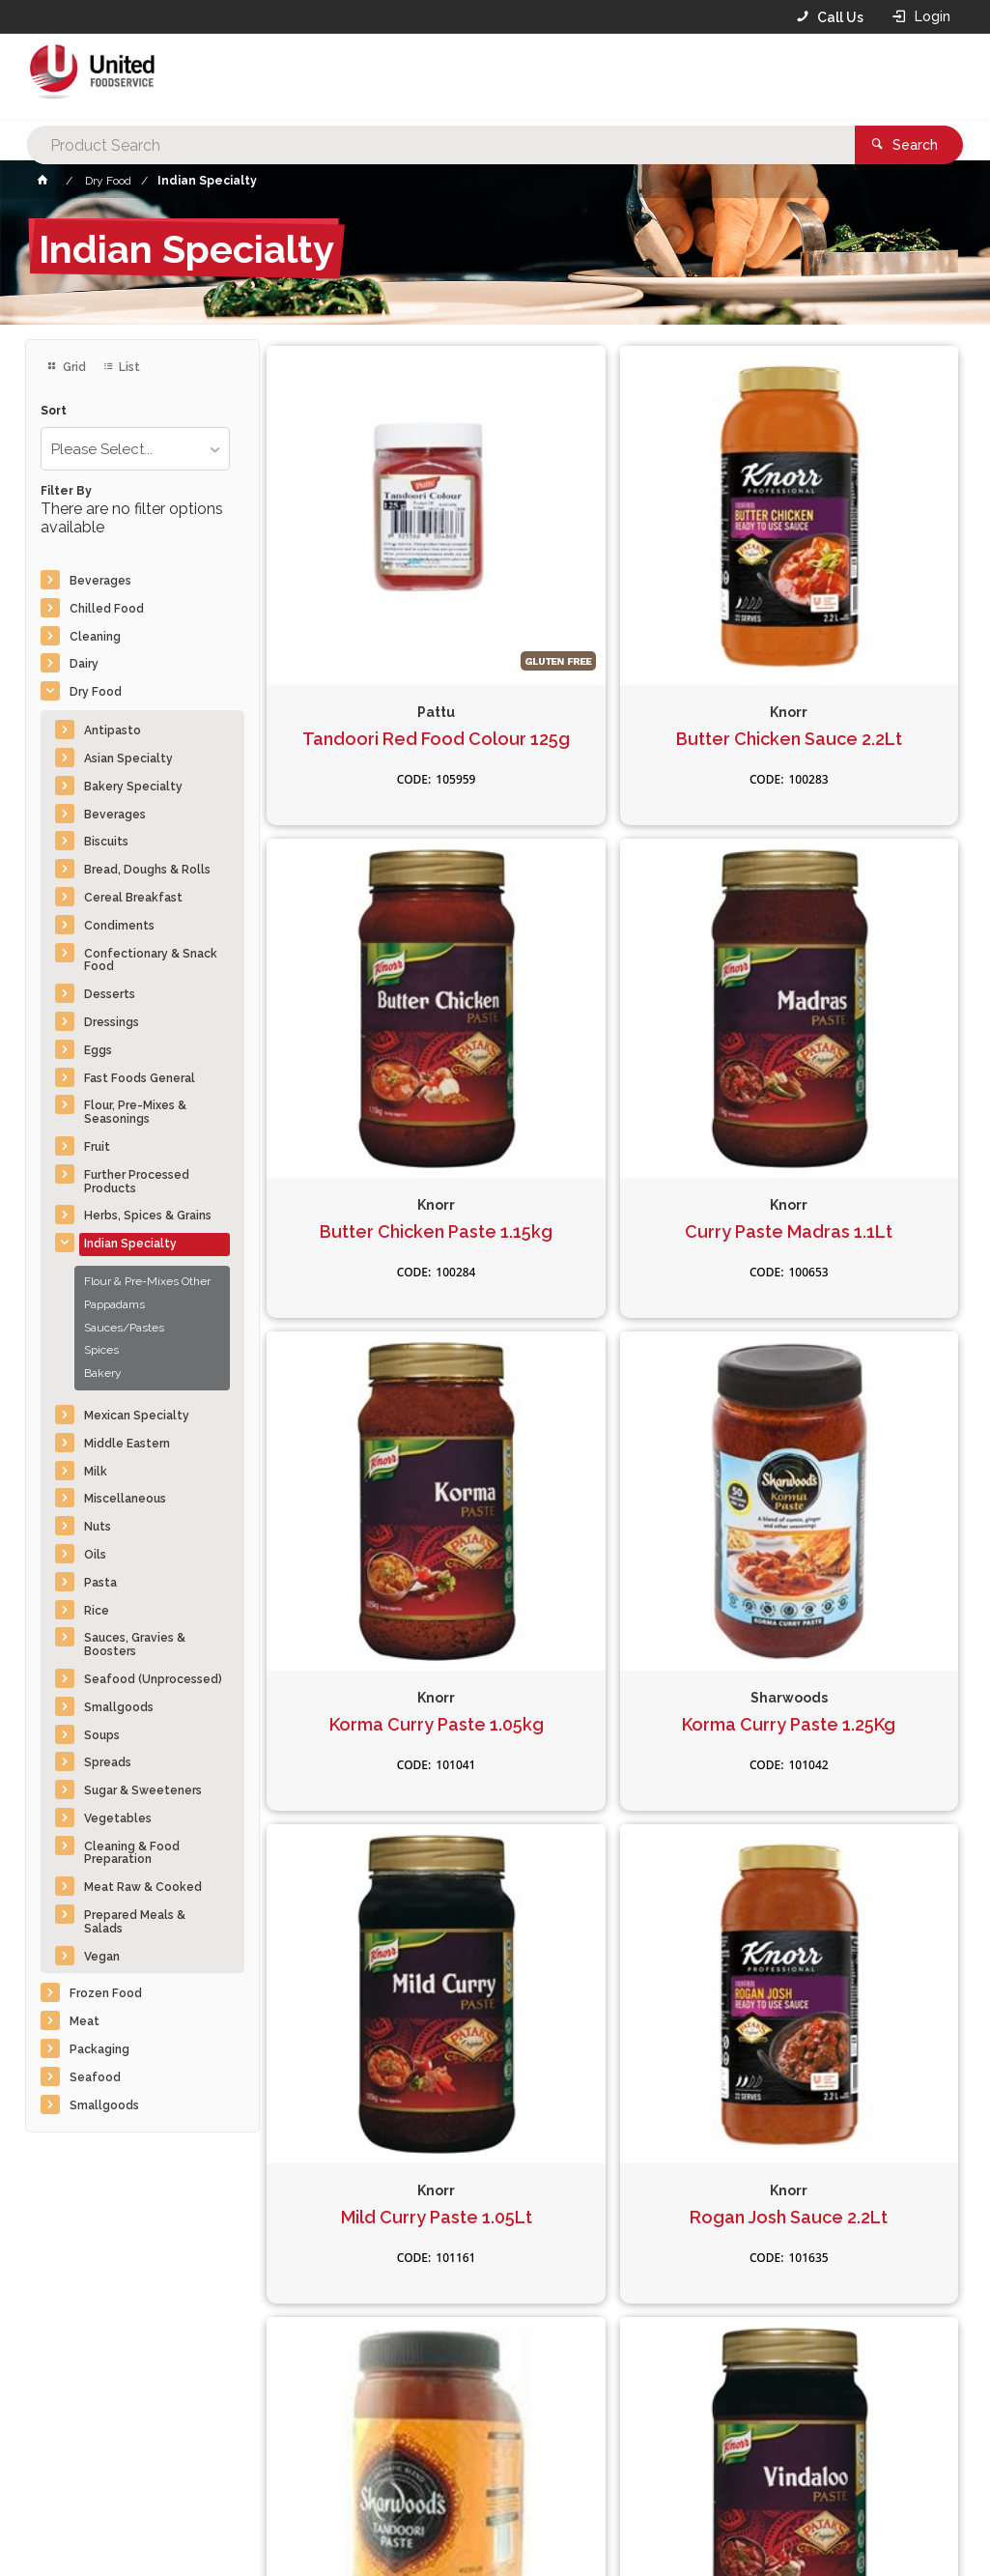  Describe the element at coordinates (100, 1582) in the screenshot. I see `Pasta` at that location.